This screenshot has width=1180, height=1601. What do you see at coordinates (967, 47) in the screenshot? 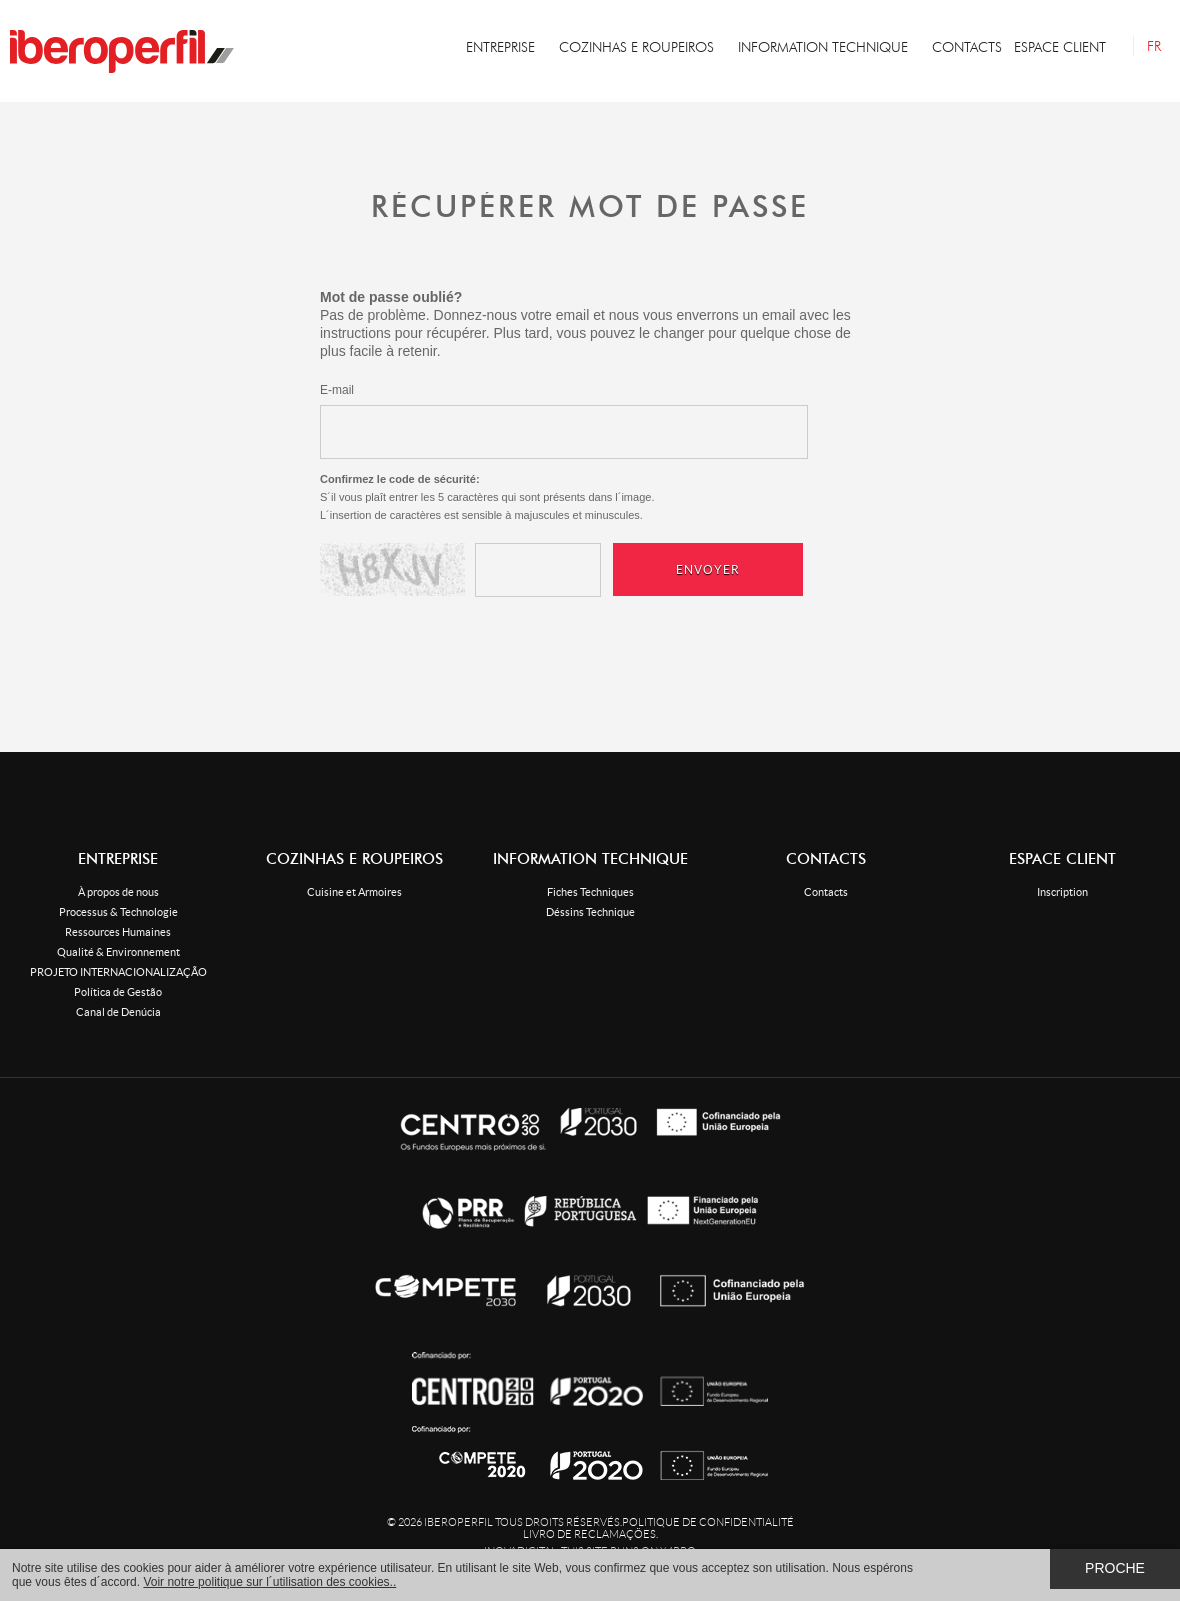
I see `CONTACTS` at bounding box center [967, 47].